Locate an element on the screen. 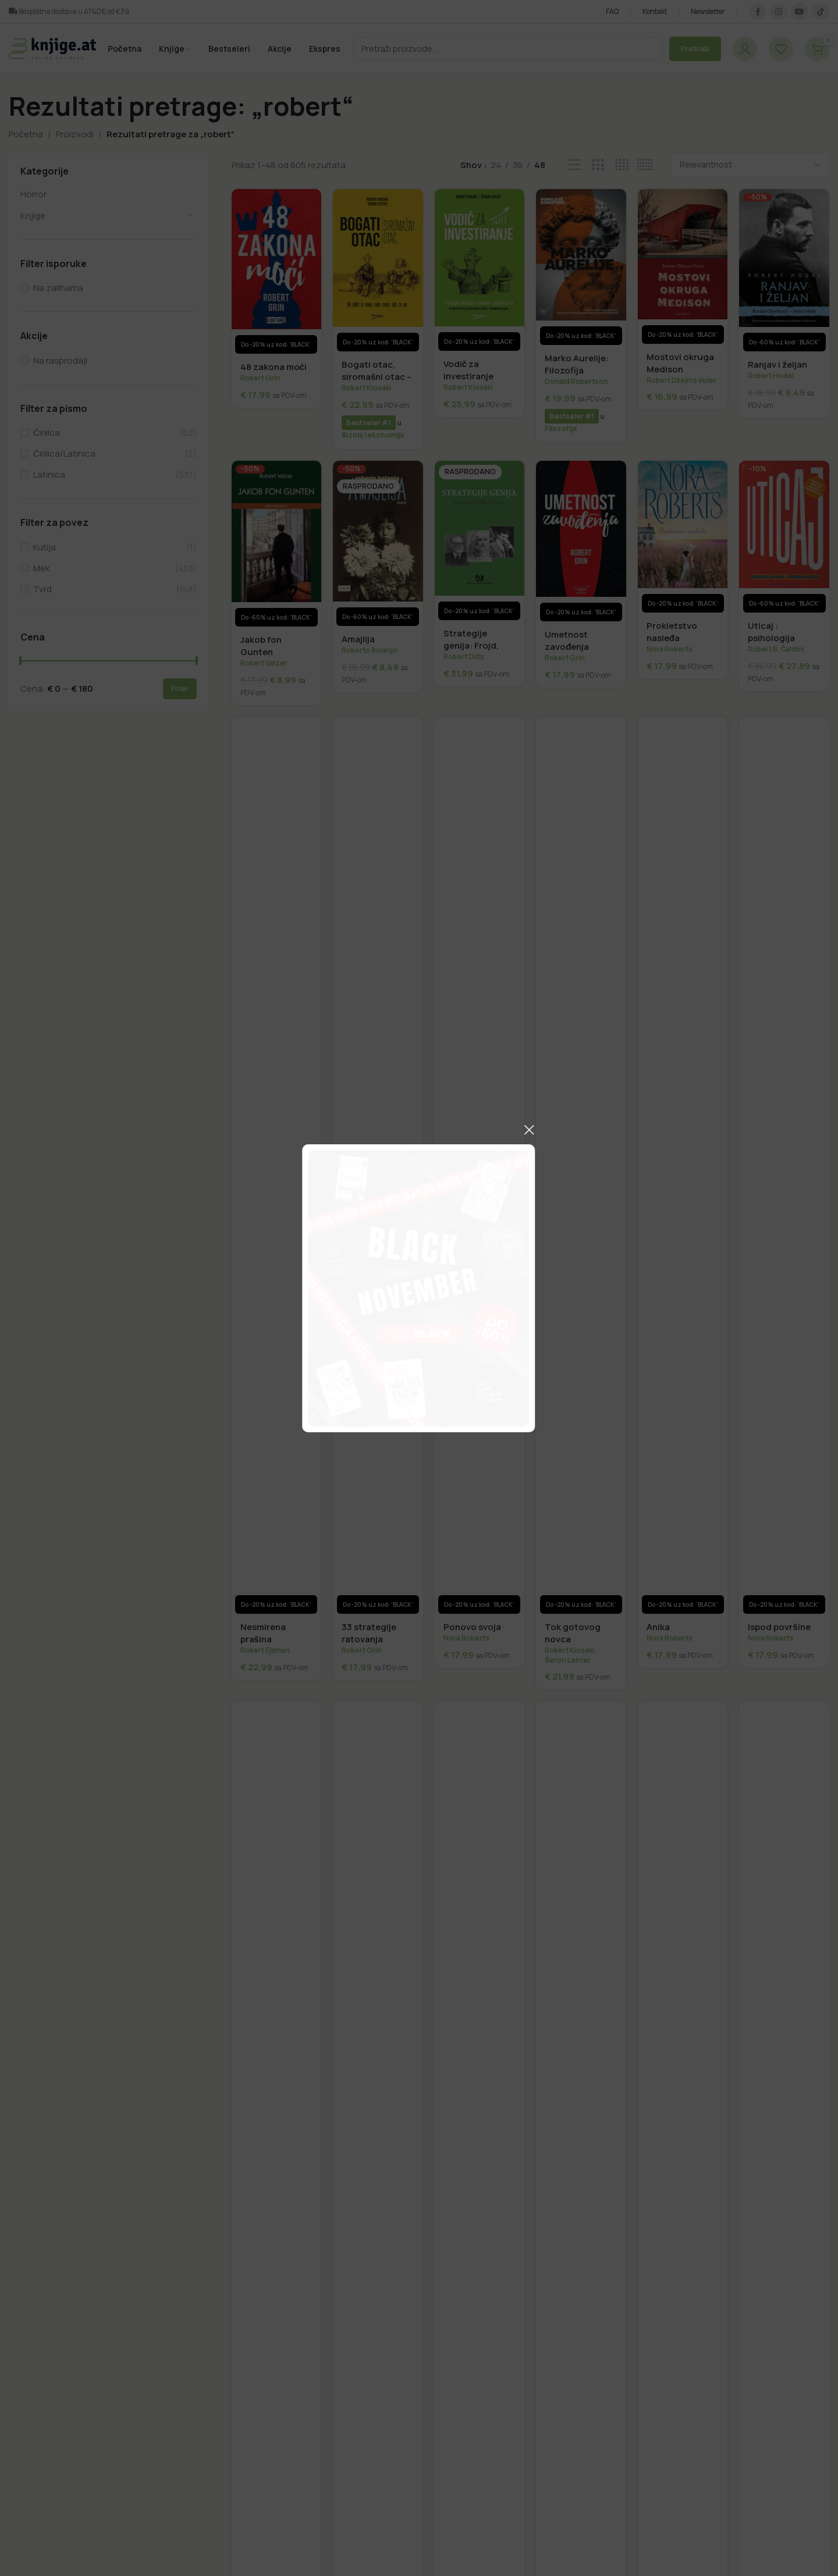  [Anika] is located at coordinates (683, 1165).